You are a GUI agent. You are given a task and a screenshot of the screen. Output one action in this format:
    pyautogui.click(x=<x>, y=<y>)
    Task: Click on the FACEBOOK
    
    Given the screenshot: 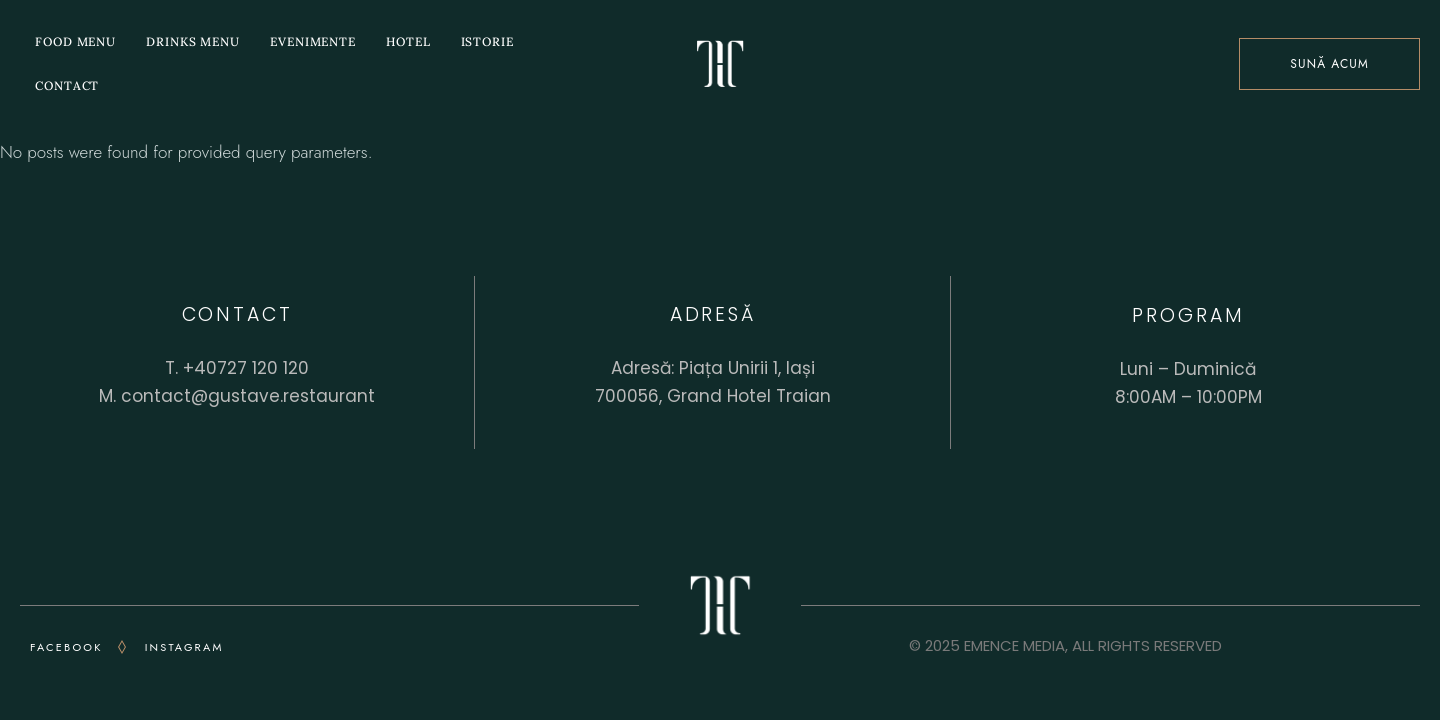 What is the action you would take?
    pyautogui.click(x=66, y=647)
    